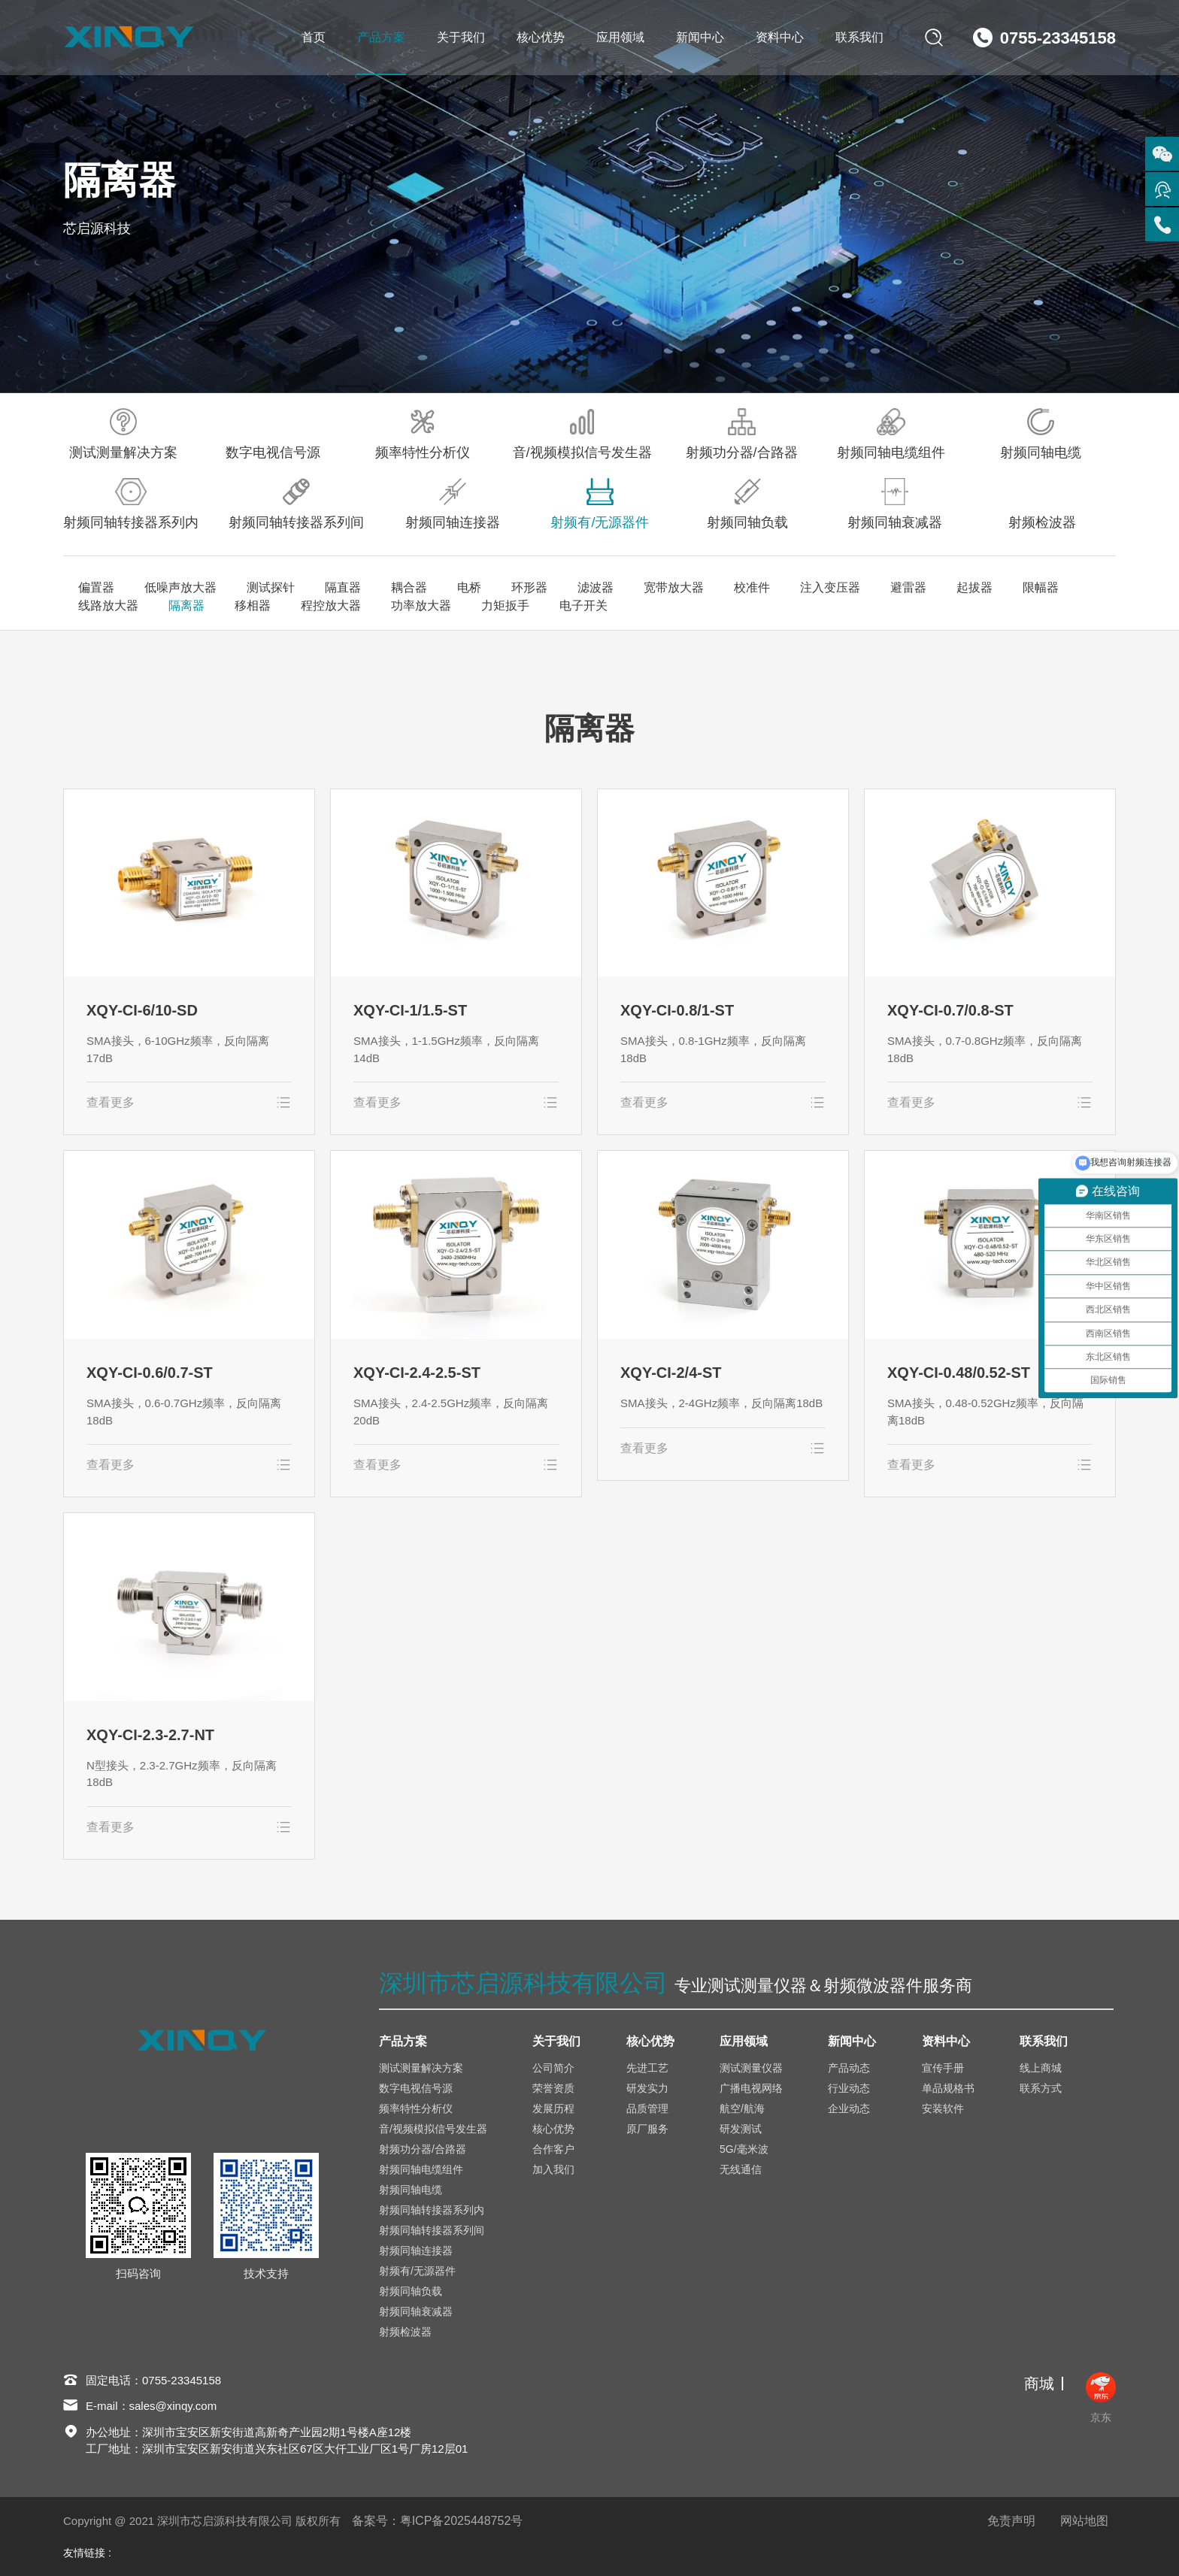 This screenshot has height=2576, width=1179. I want to click on 电子开关, so click(583, 605).